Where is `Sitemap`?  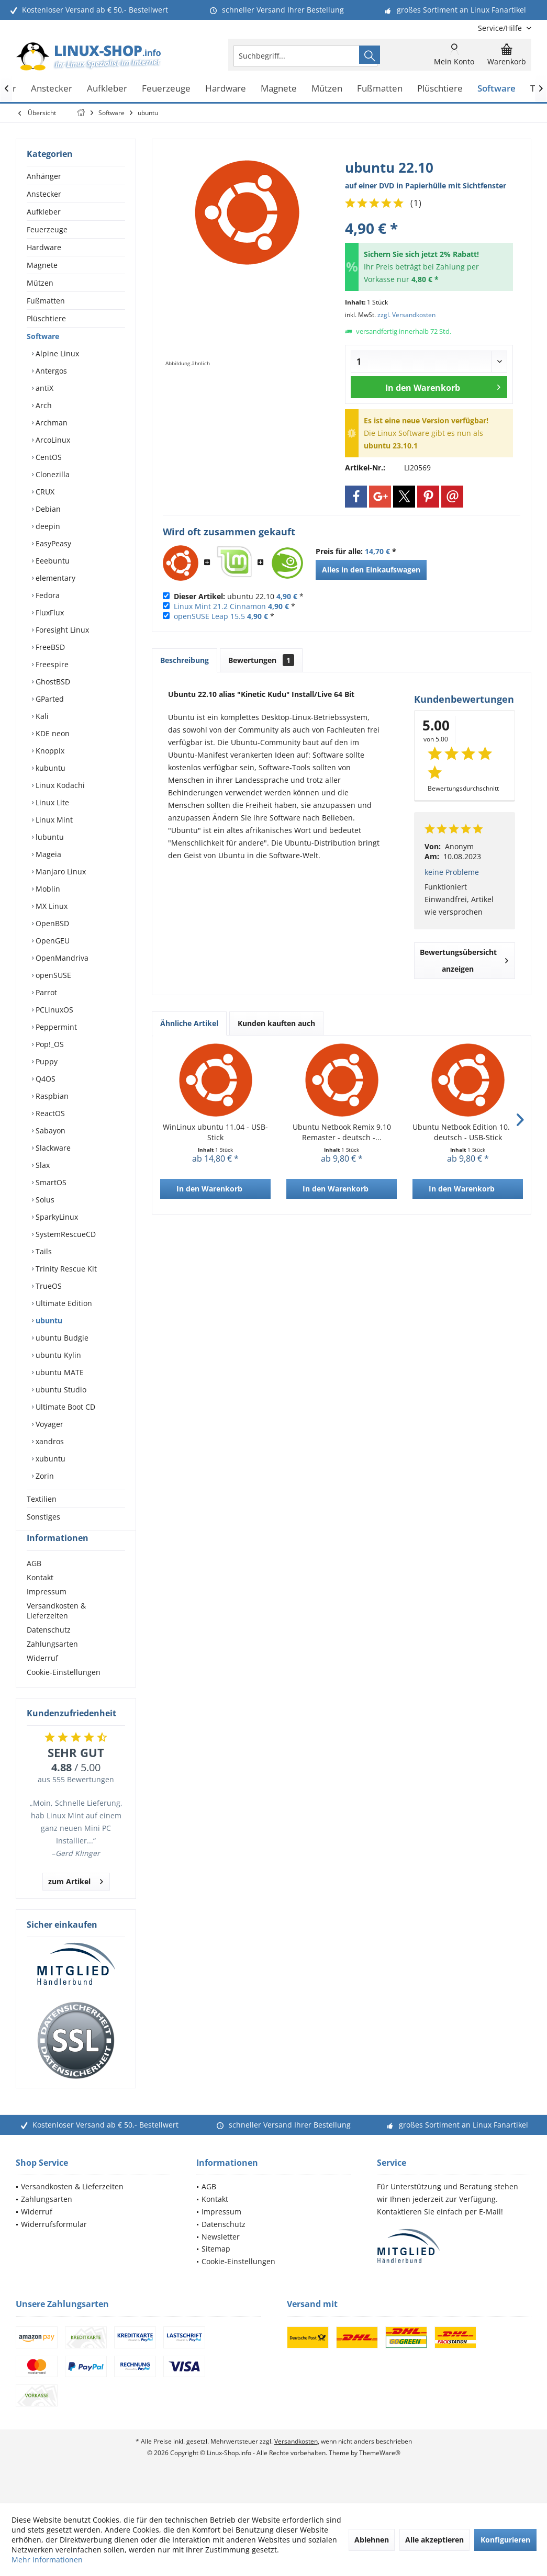
Sitemap is located at coordinates (216, 2268).